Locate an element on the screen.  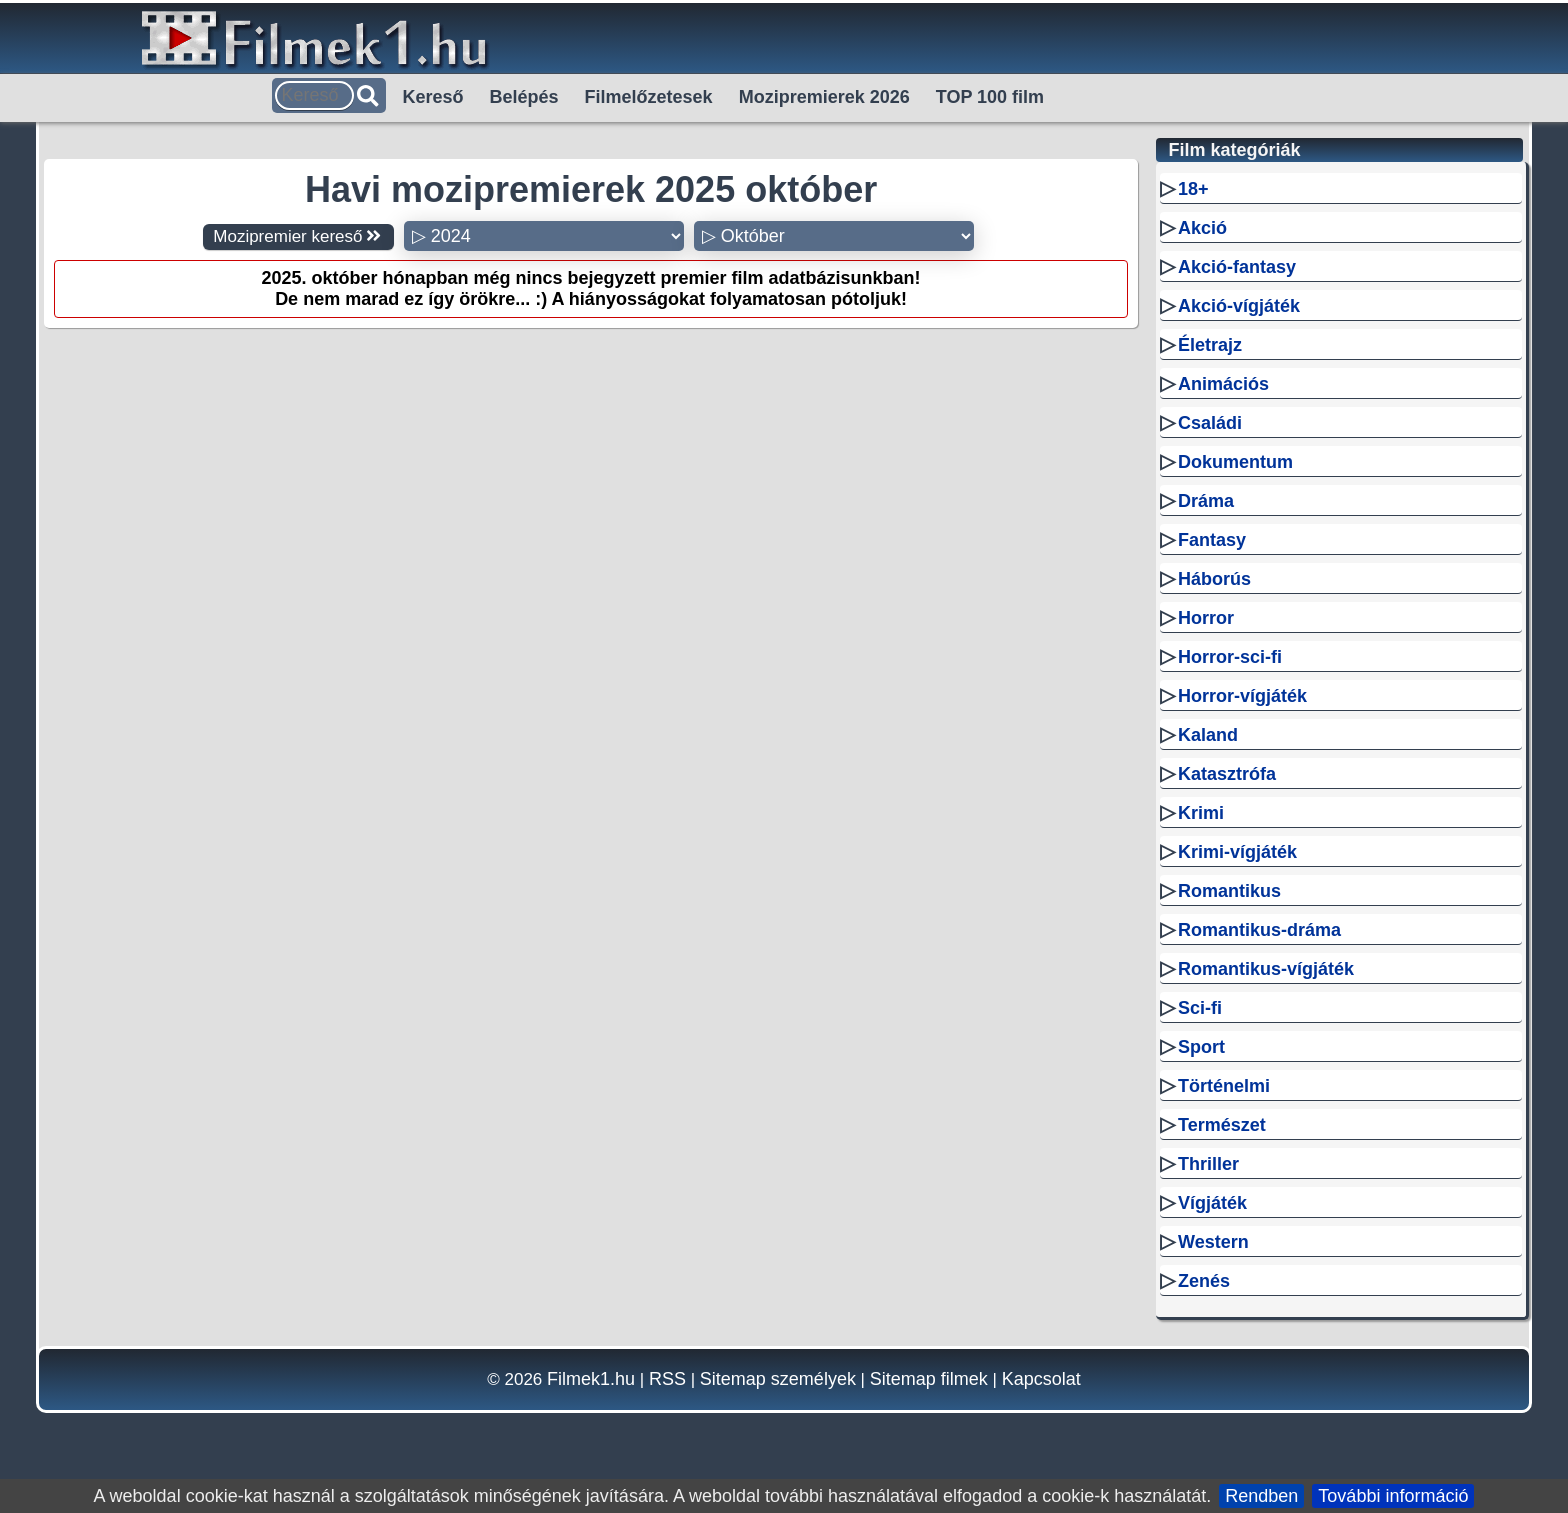
Krimi is located at coordinates (1201, 813).